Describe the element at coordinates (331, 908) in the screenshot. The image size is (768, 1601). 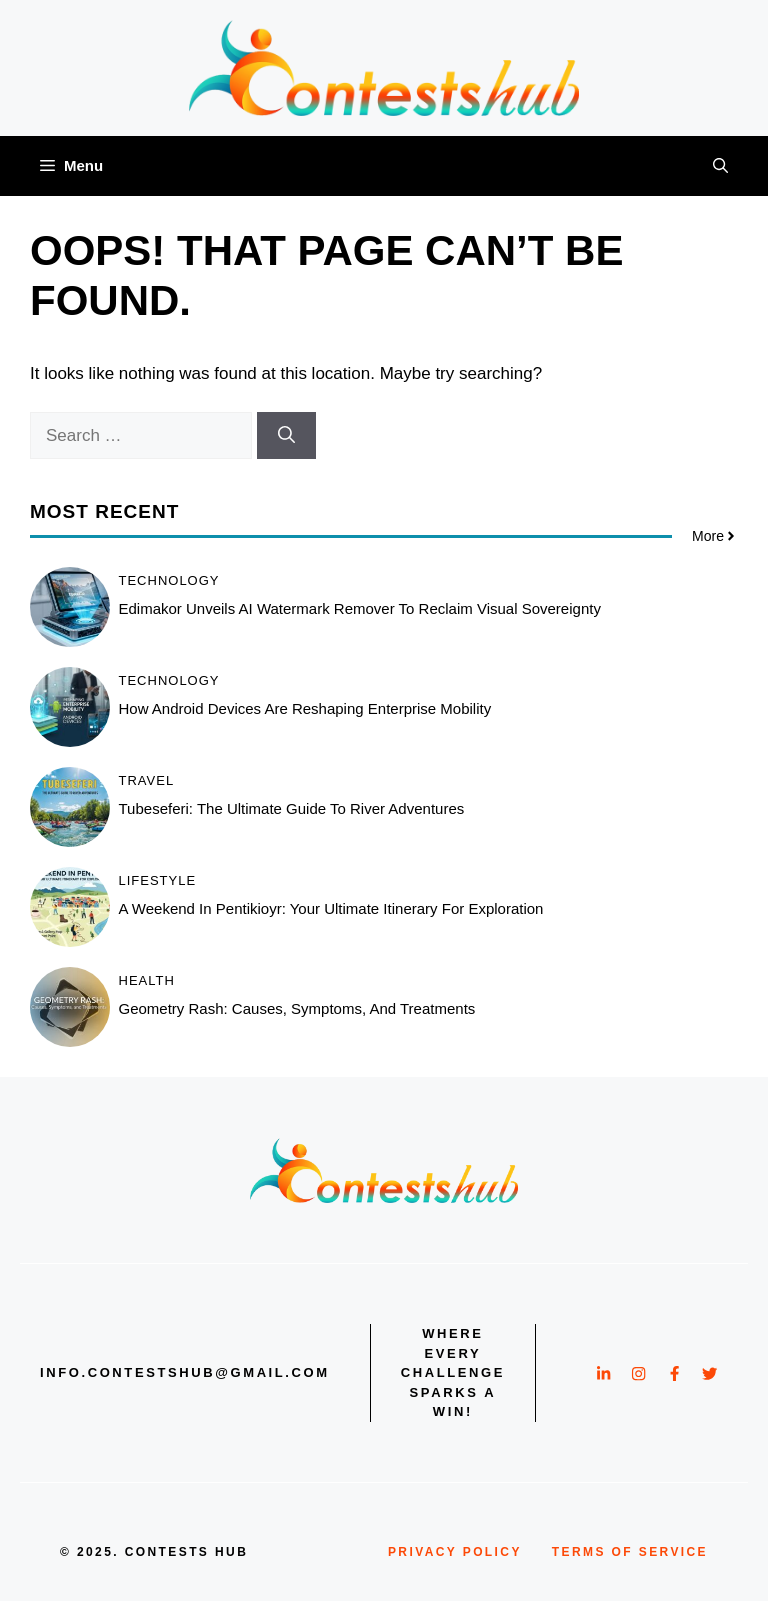
I see `A Weekend in Pentikioyr: Your Ultimate Itinerary for Exploration` at that location.